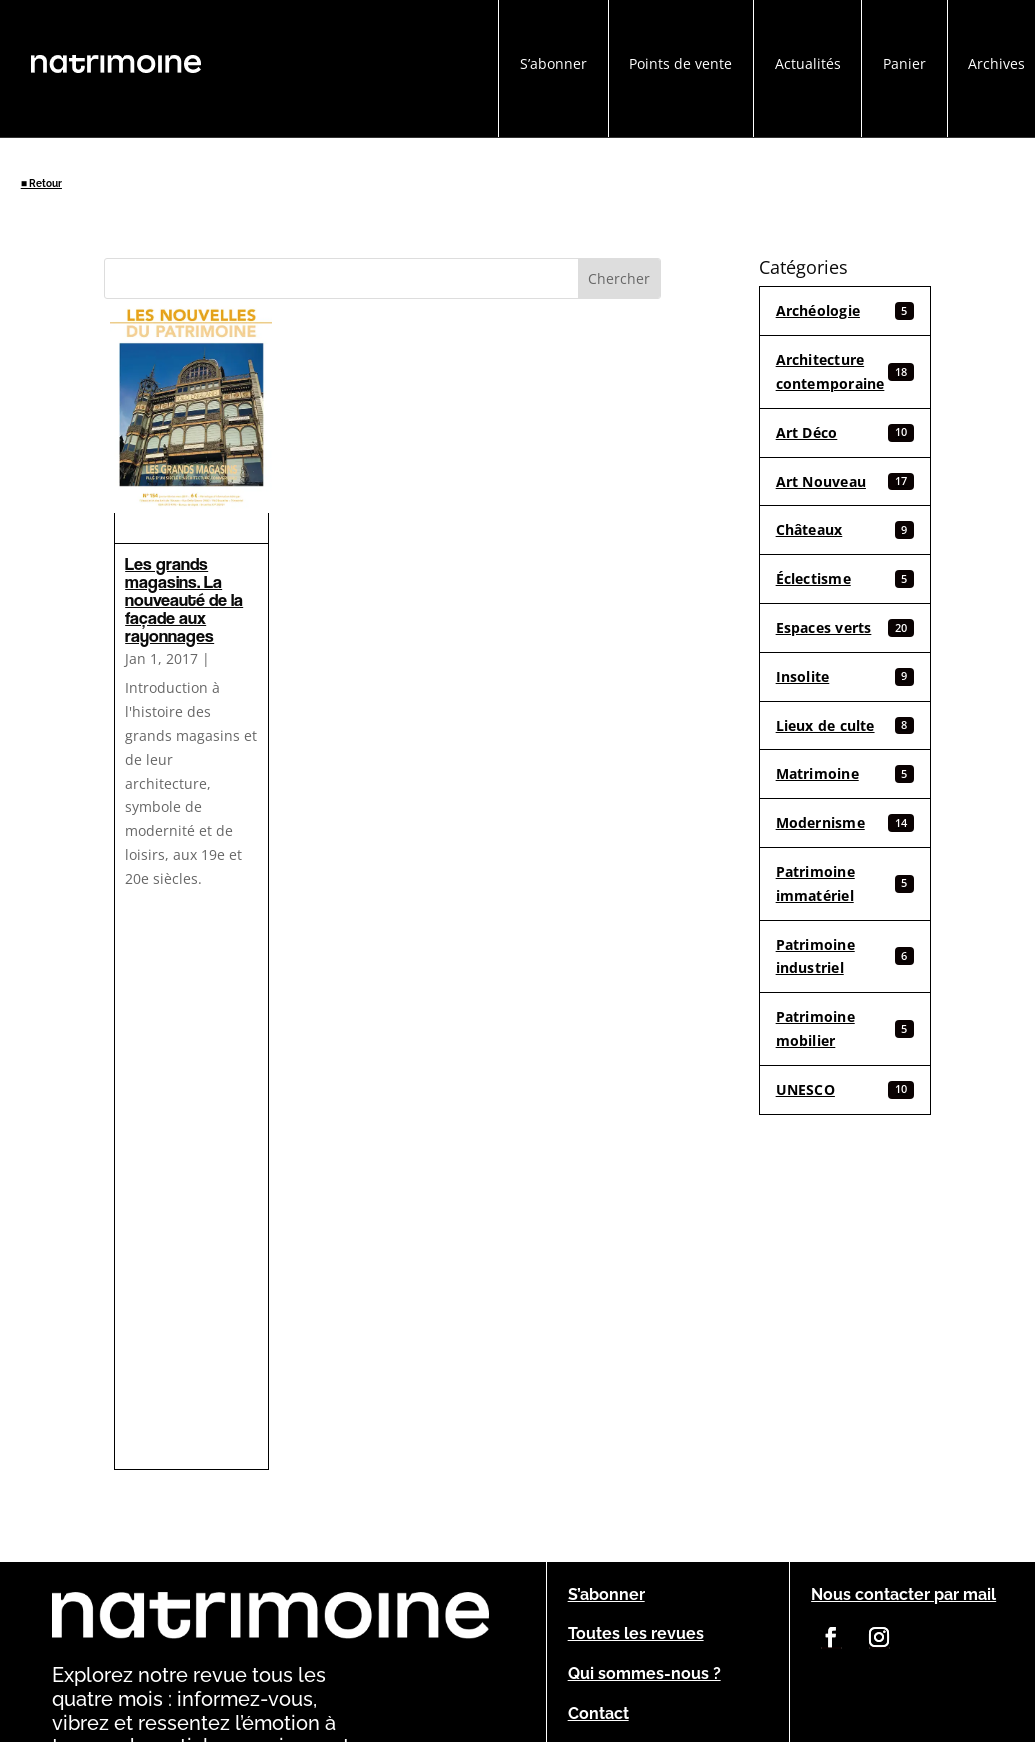 This screenshot has width=1035, height=1742. What do you see at coordinates (845, 822) in the screenshot?
I see `Modernisme` at bounding box center [845, 822].